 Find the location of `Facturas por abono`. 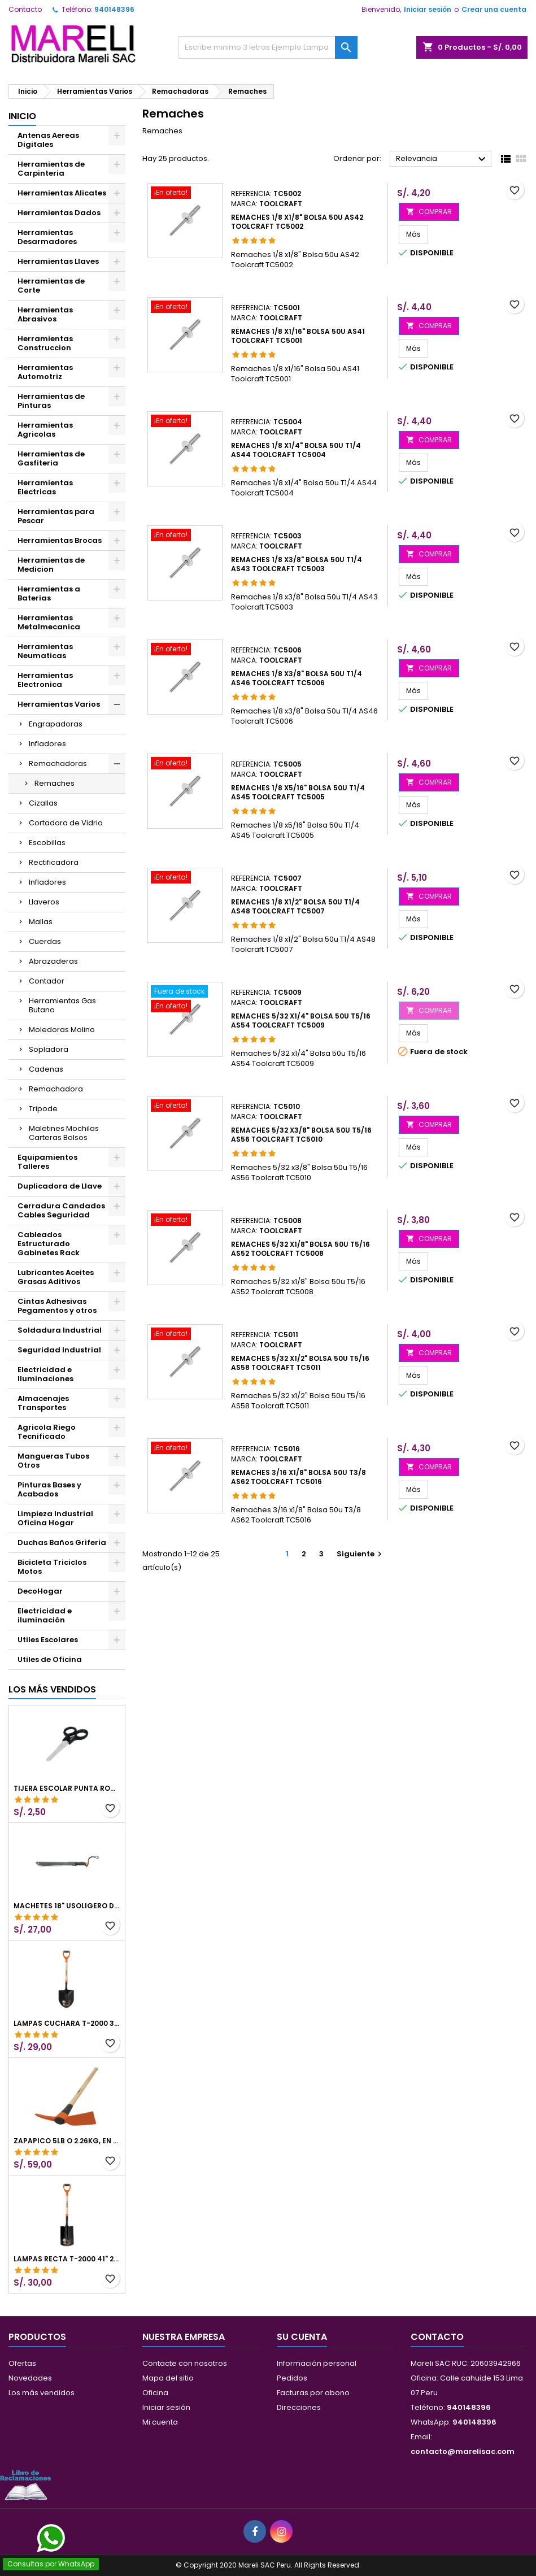

Facturas por abono is located at coordinates (313, 2392).